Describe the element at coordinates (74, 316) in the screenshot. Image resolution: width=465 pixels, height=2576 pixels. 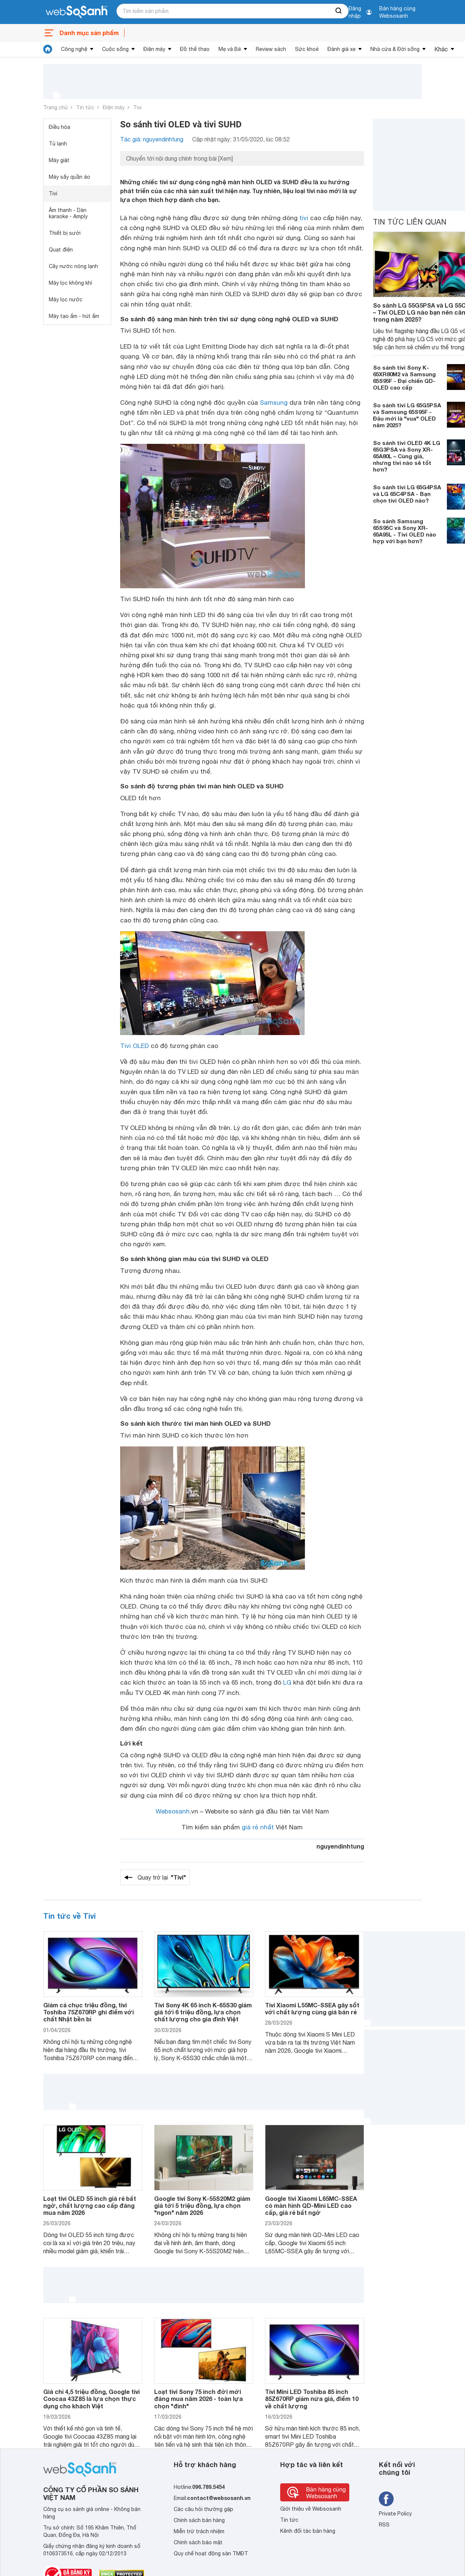
I see `Máy tạo ẩm - hút ẩm` at that location.